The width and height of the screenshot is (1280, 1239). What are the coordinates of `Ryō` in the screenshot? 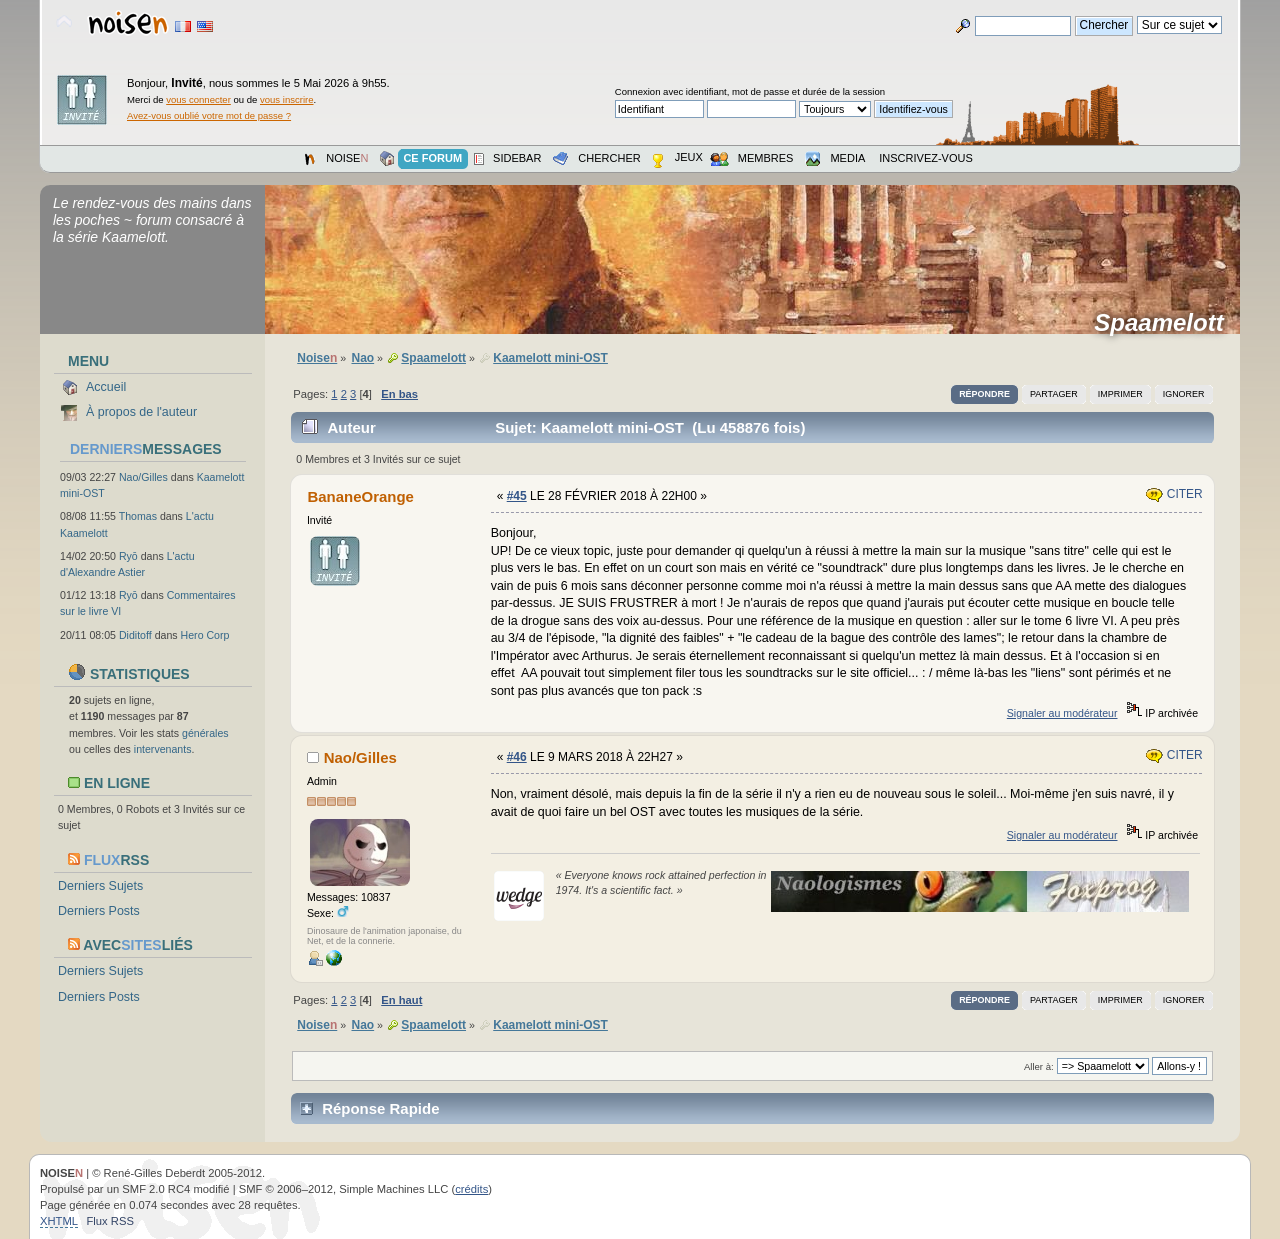 It's located at (128, 556).